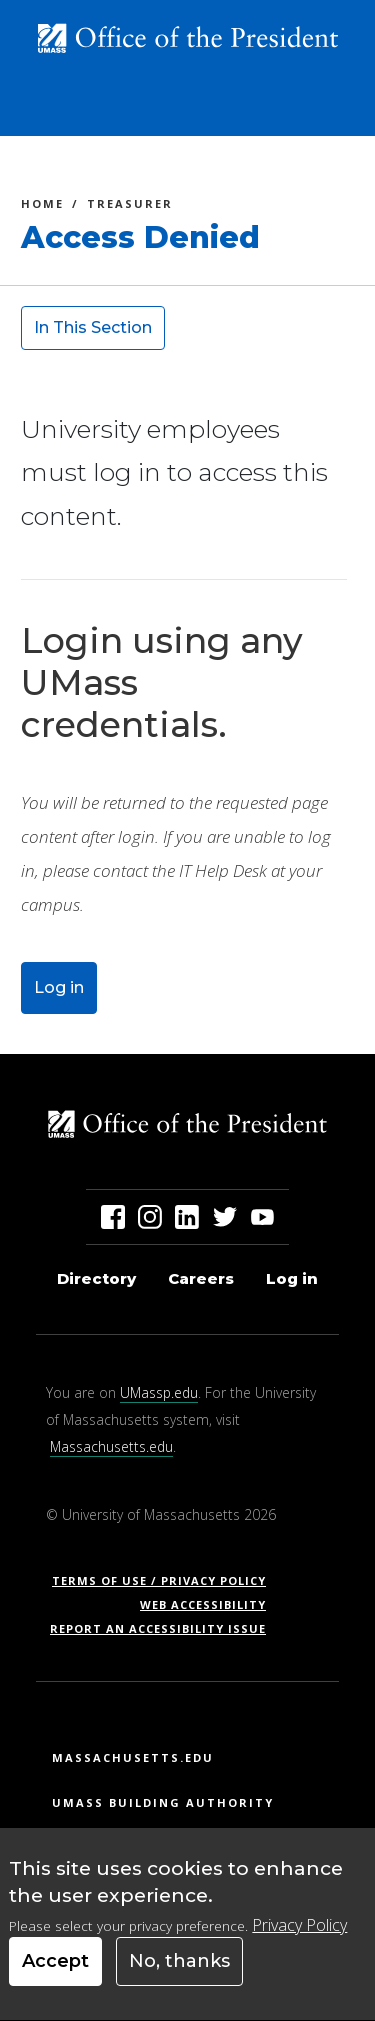 This screenshot has width=375, height=2021. I want to click on UMass Building Authority, so click(163, 1802).